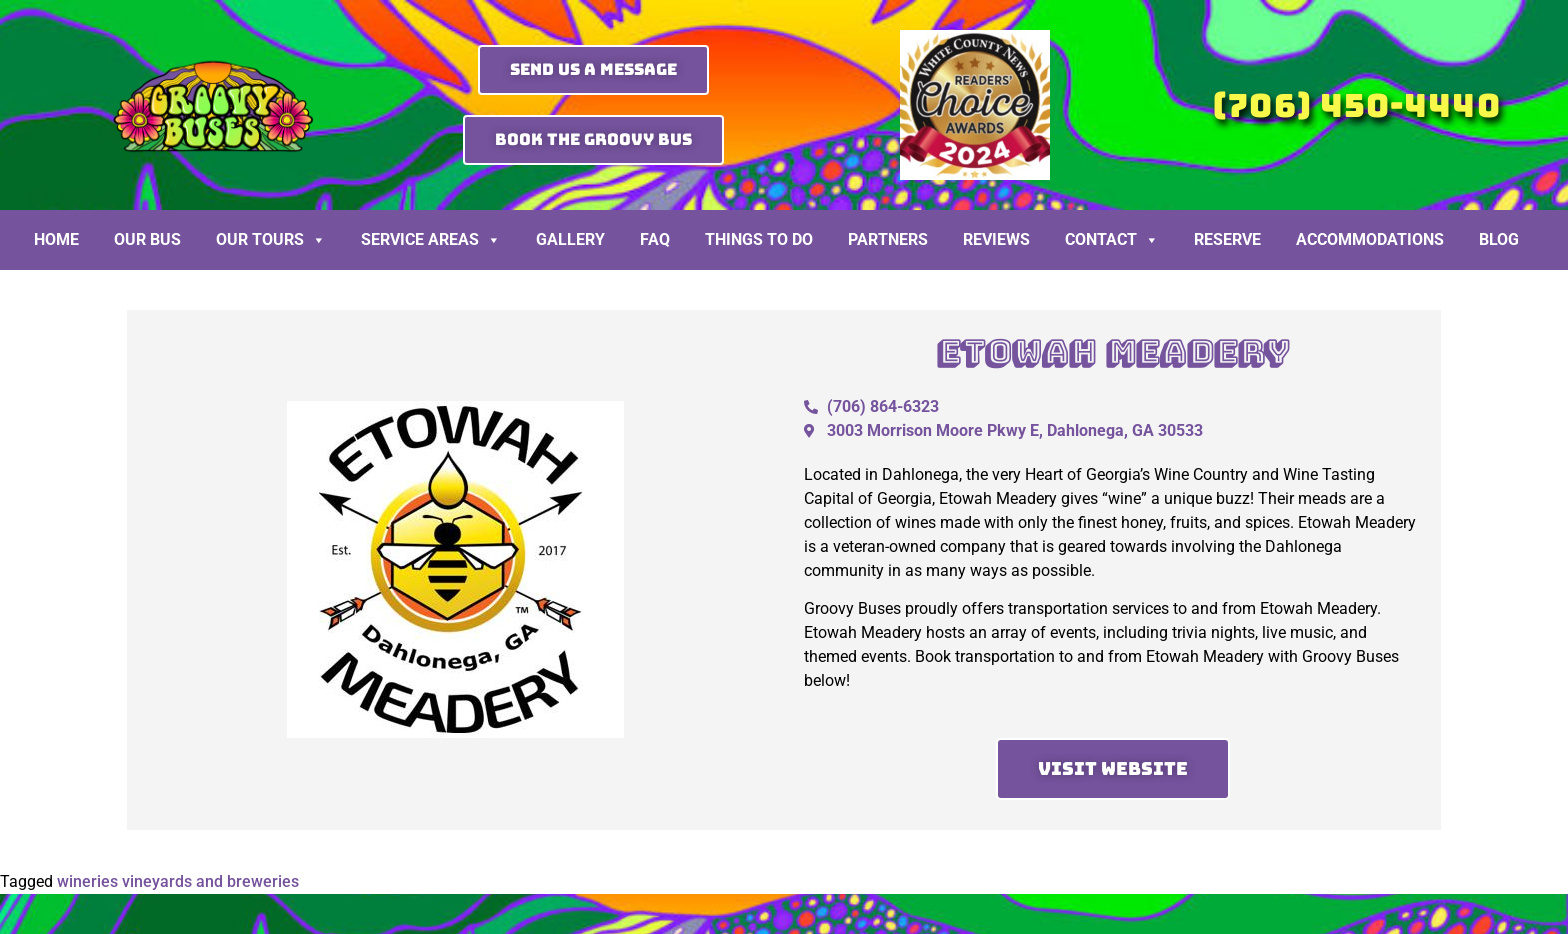  What do you see at coordinates (1227, 239) in the screenshot?
I see `Reserve` at bounding box center [1227, 239].